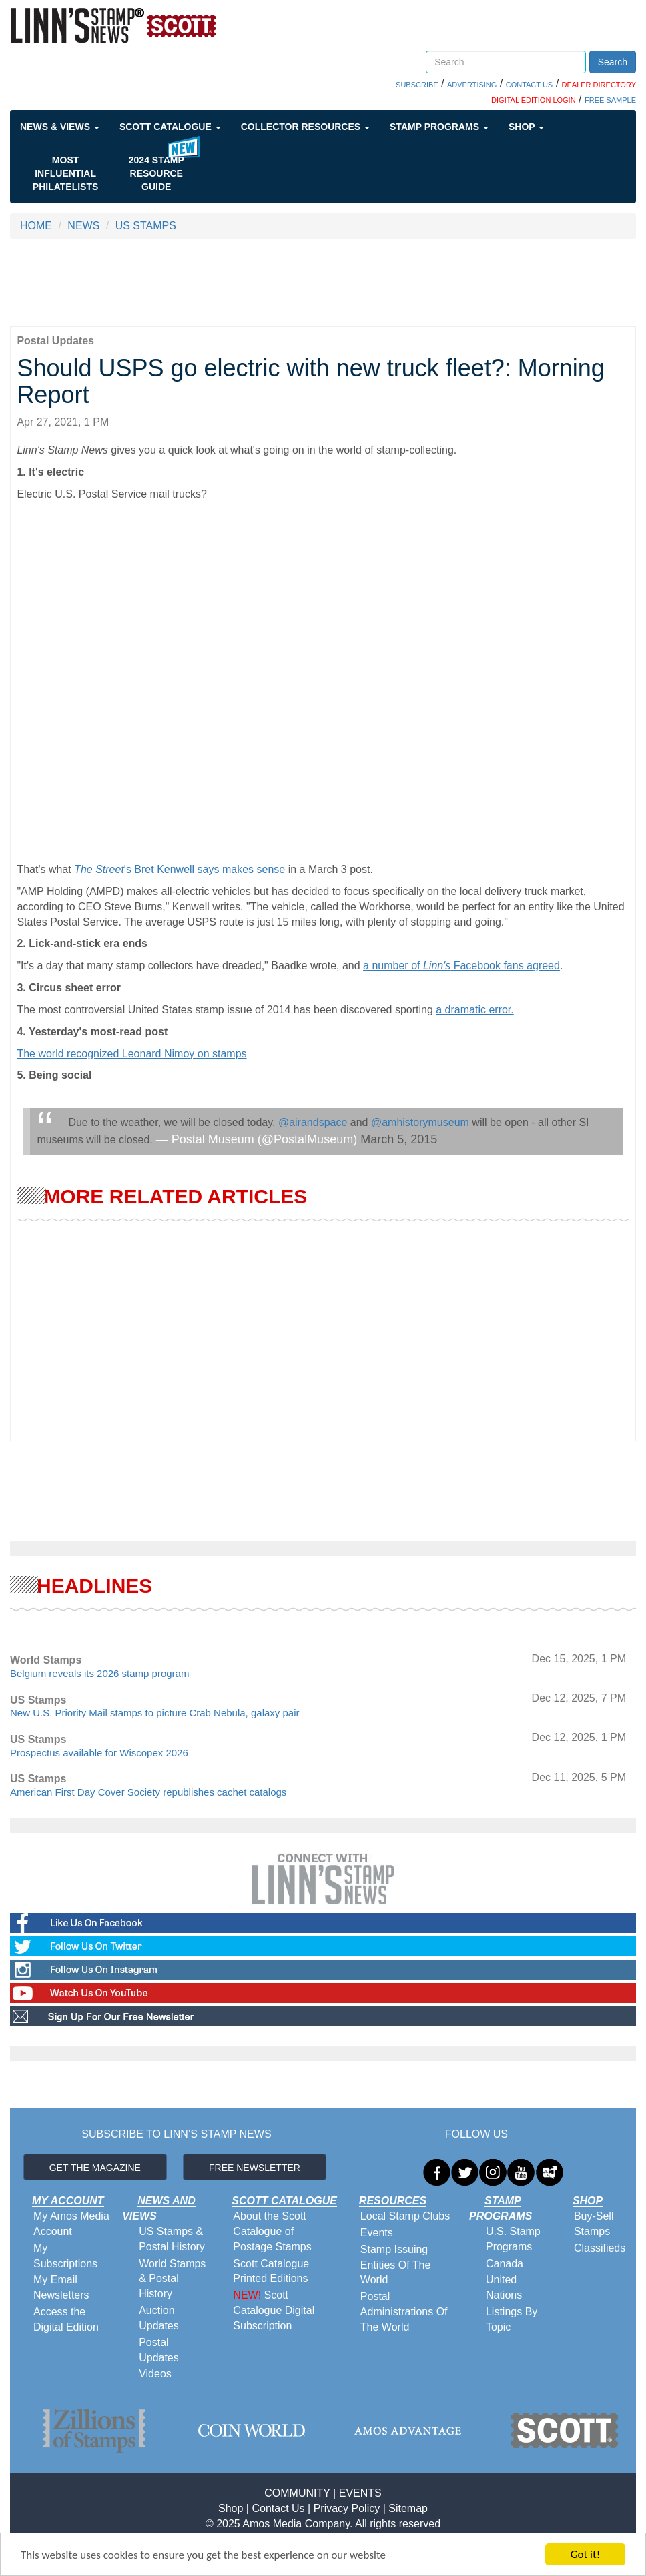  I want to click on Auction Updates, so click(159, 2318).